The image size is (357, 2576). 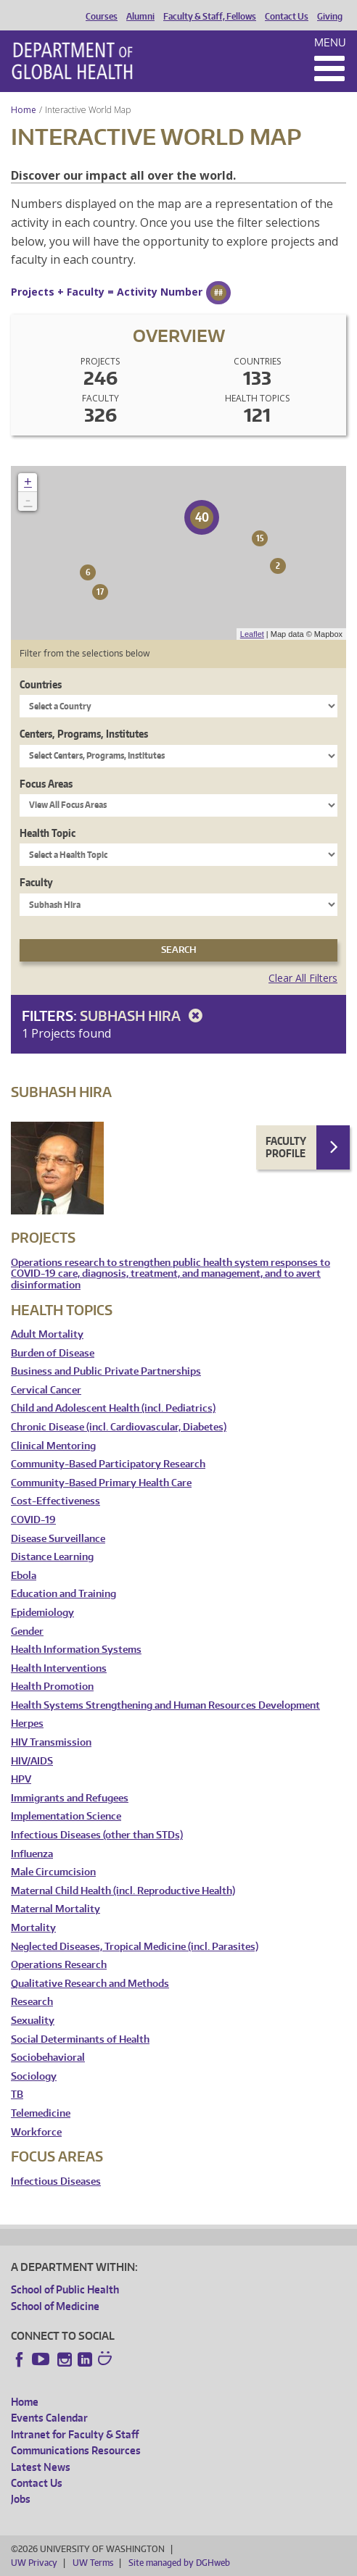 I want to click on Education and Training, so click(x=63, y=1593).